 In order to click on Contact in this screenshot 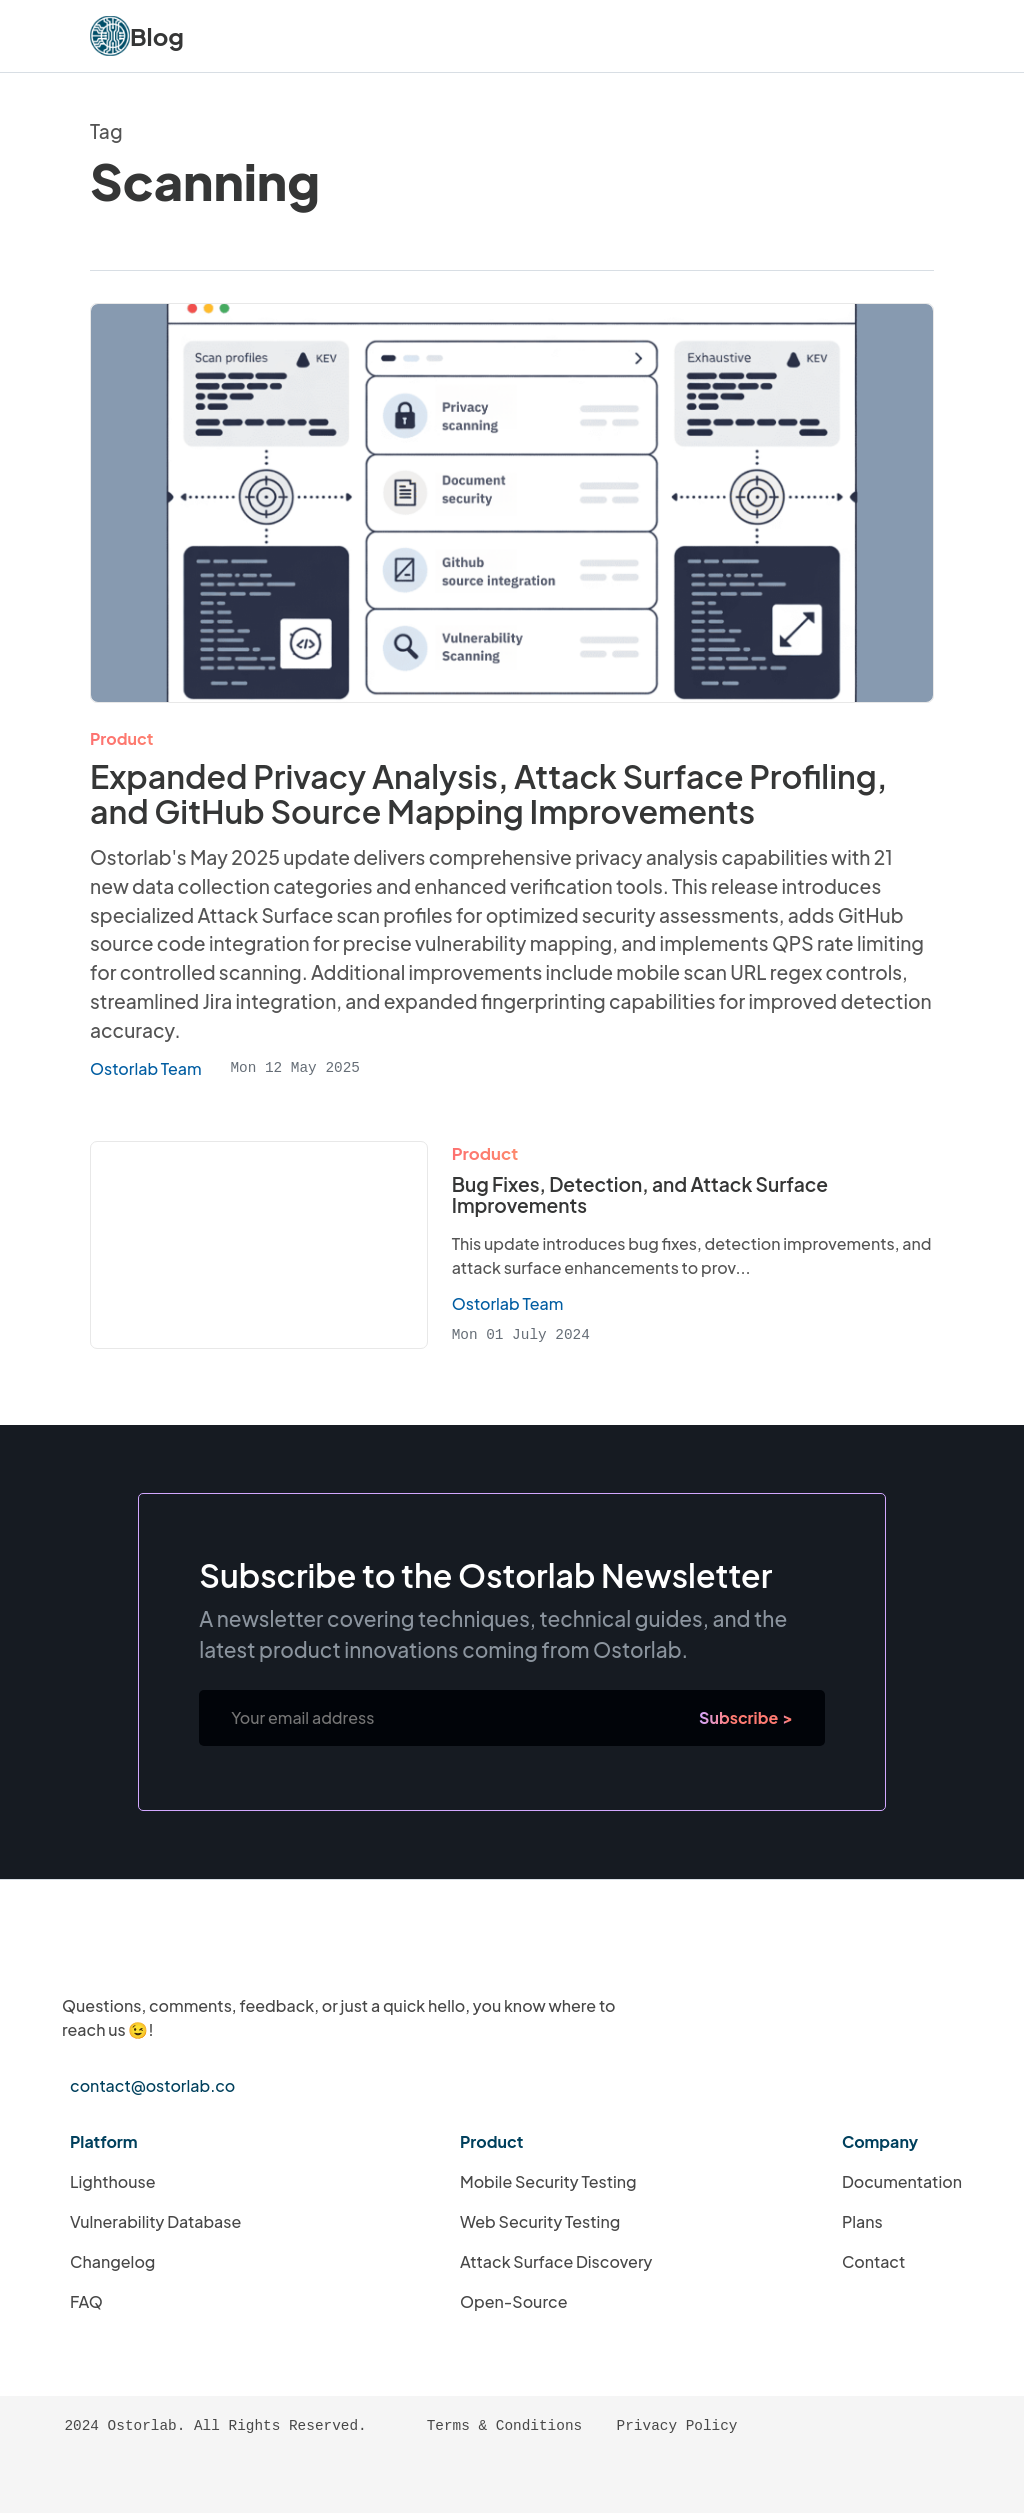, I will do `click(873, 2261)`.